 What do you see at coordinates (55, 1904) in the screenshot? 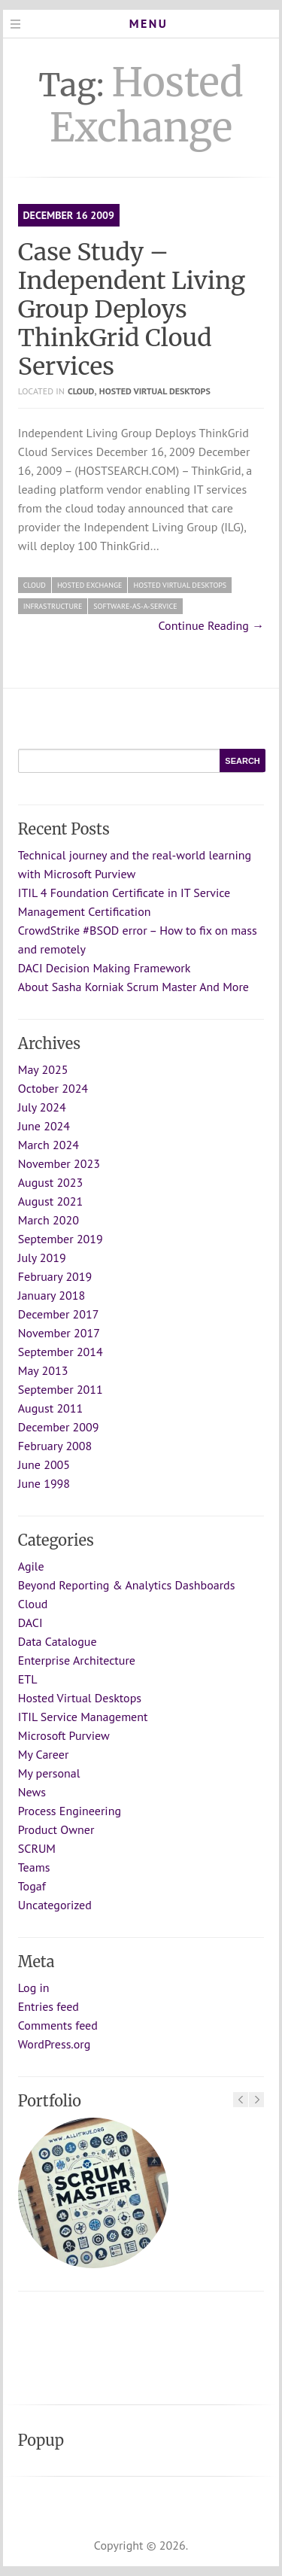
I see `Uncategorized` at bounding box center [55, 1904].